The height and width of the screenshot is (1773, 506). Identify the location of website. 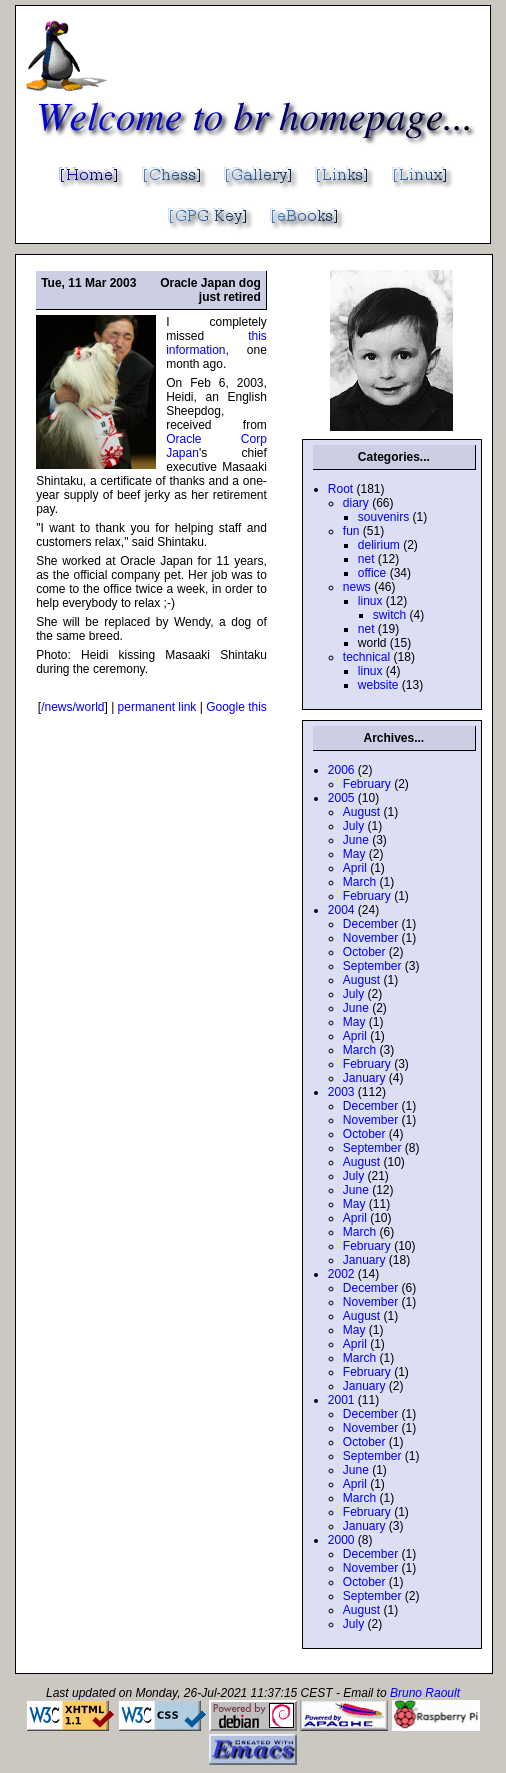
(378, 685).